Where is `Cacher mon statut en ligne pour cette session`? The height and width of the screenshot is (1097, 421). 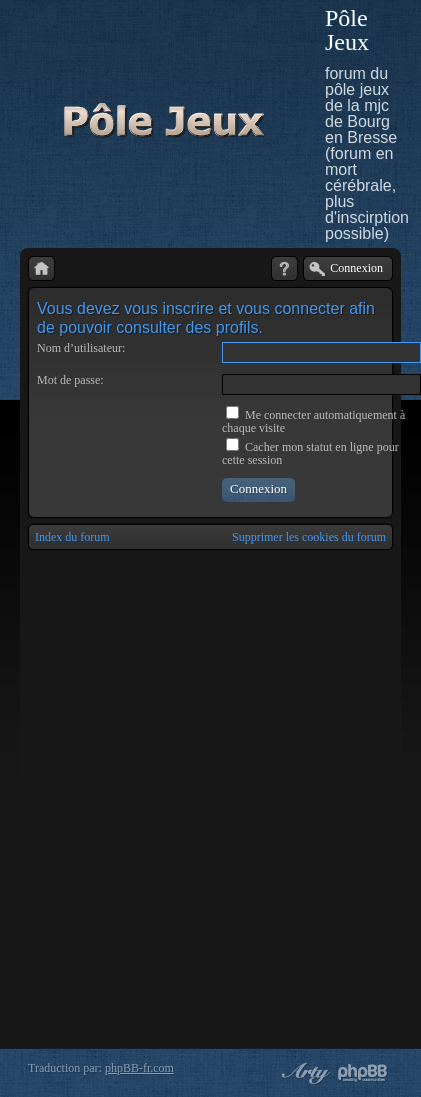
Cacher mon statut en ligne pour cette session is located at coordinates (310, 453).